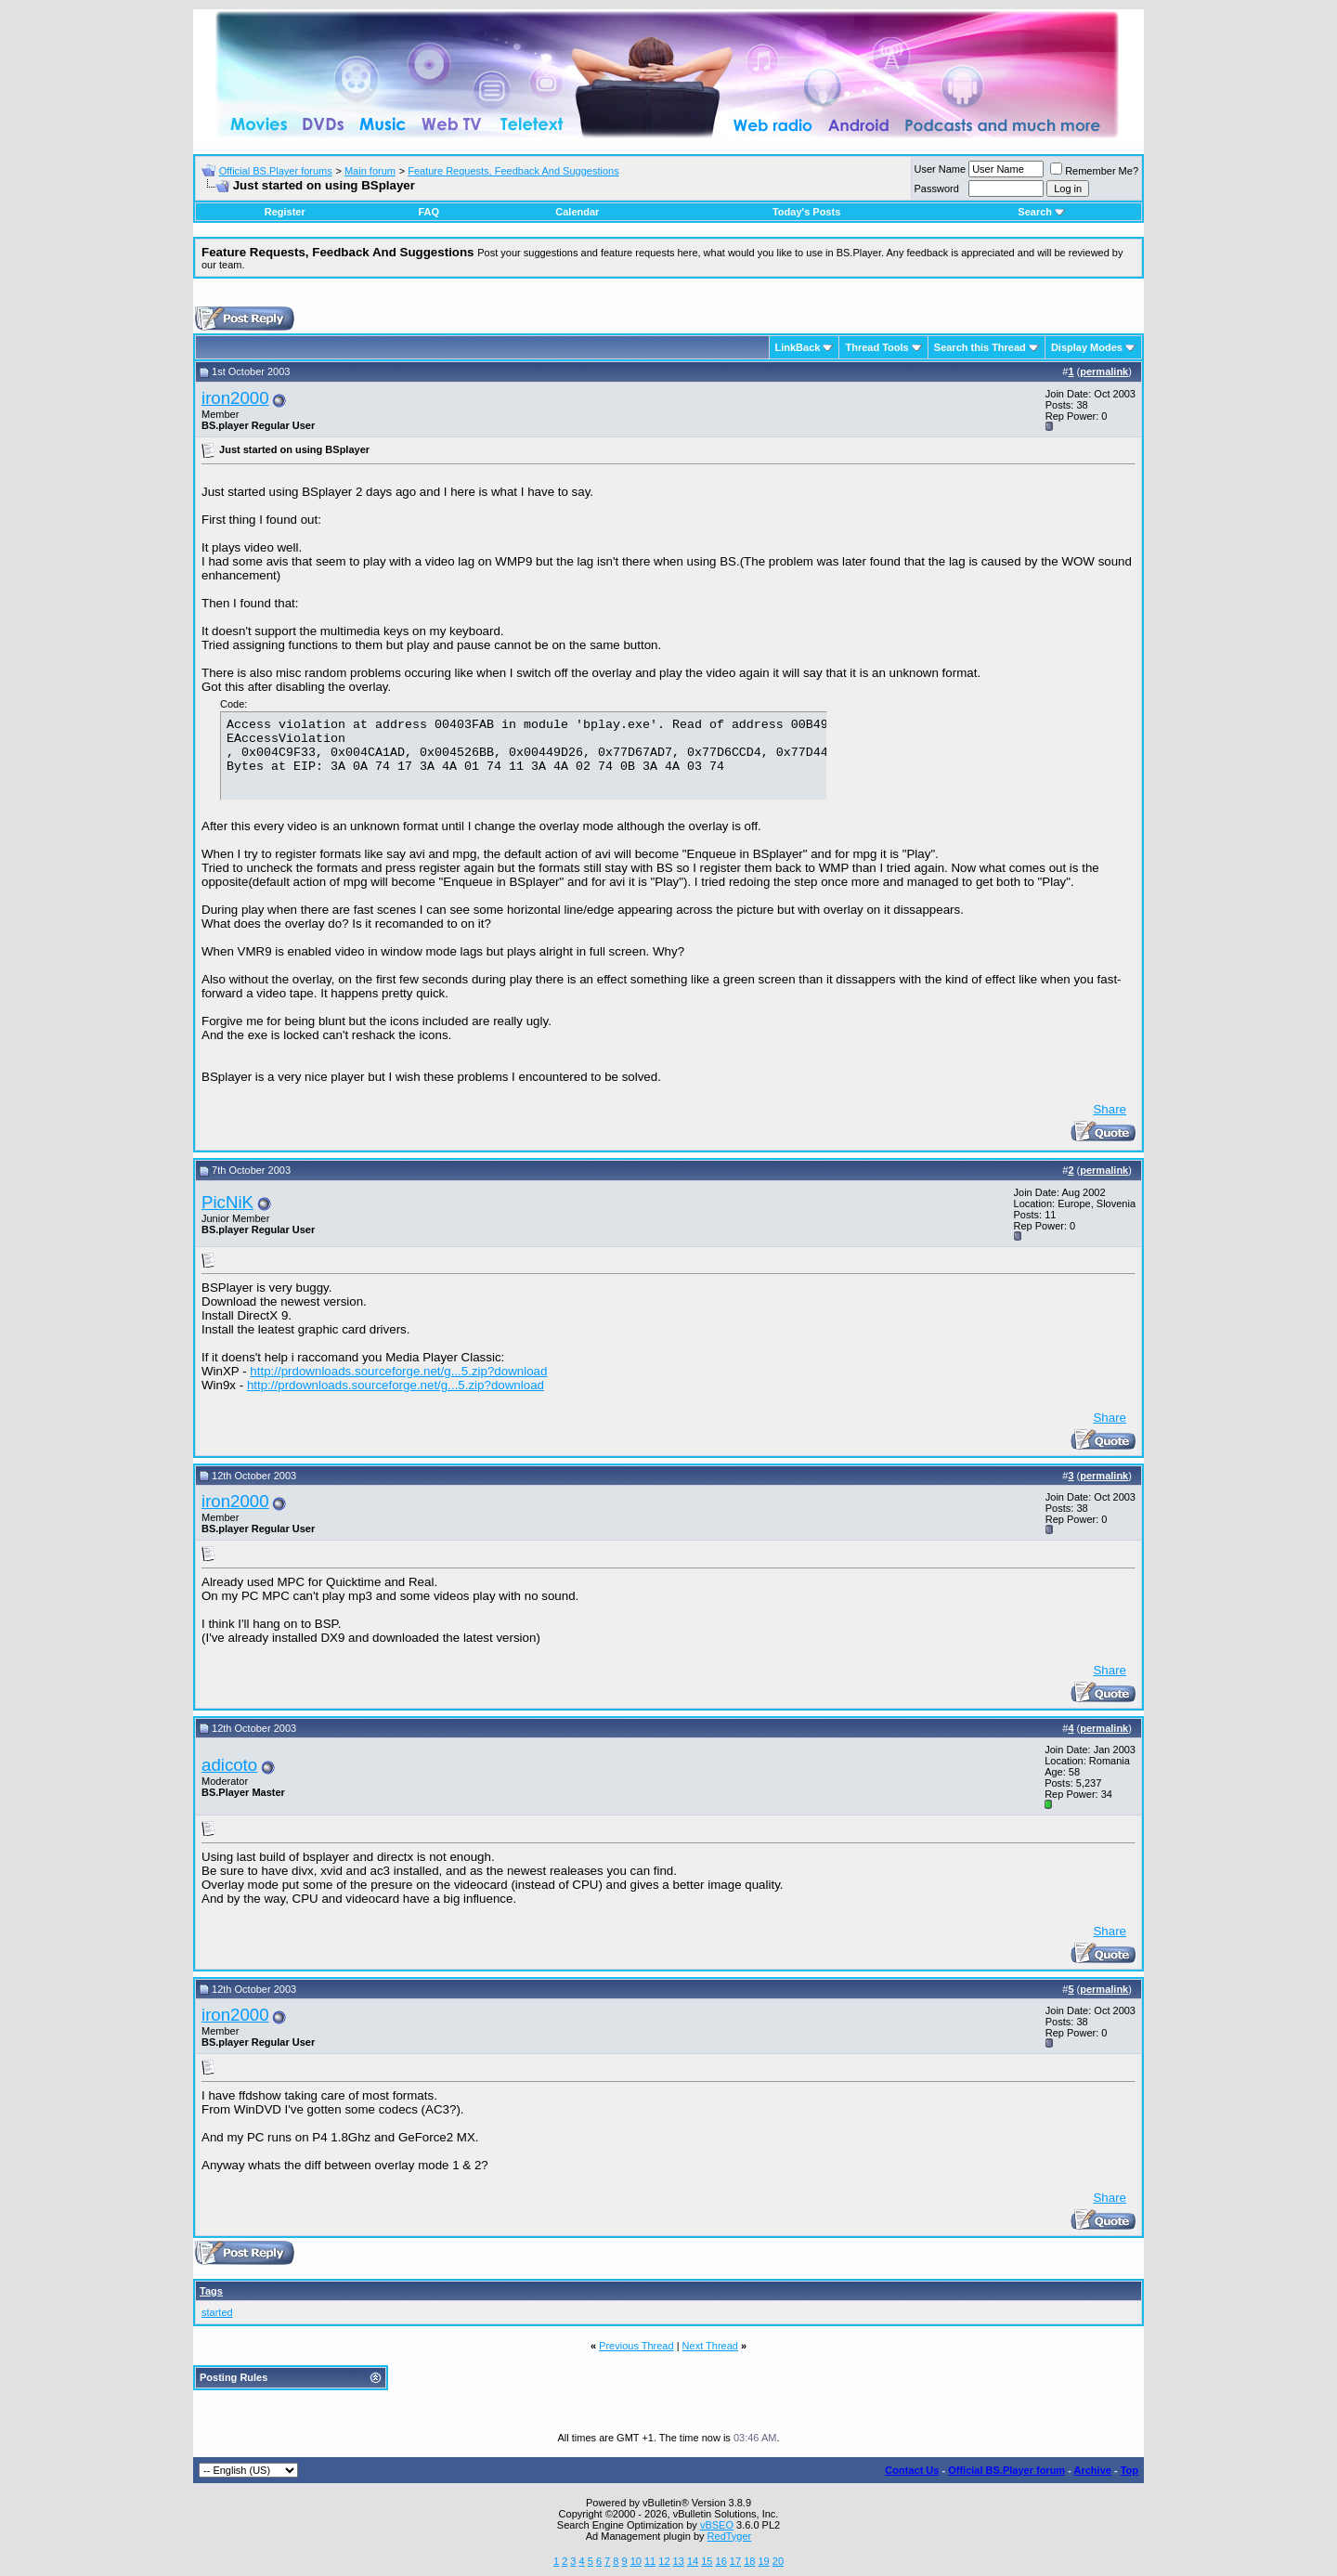  I want to click on Register, so click(285, 211).